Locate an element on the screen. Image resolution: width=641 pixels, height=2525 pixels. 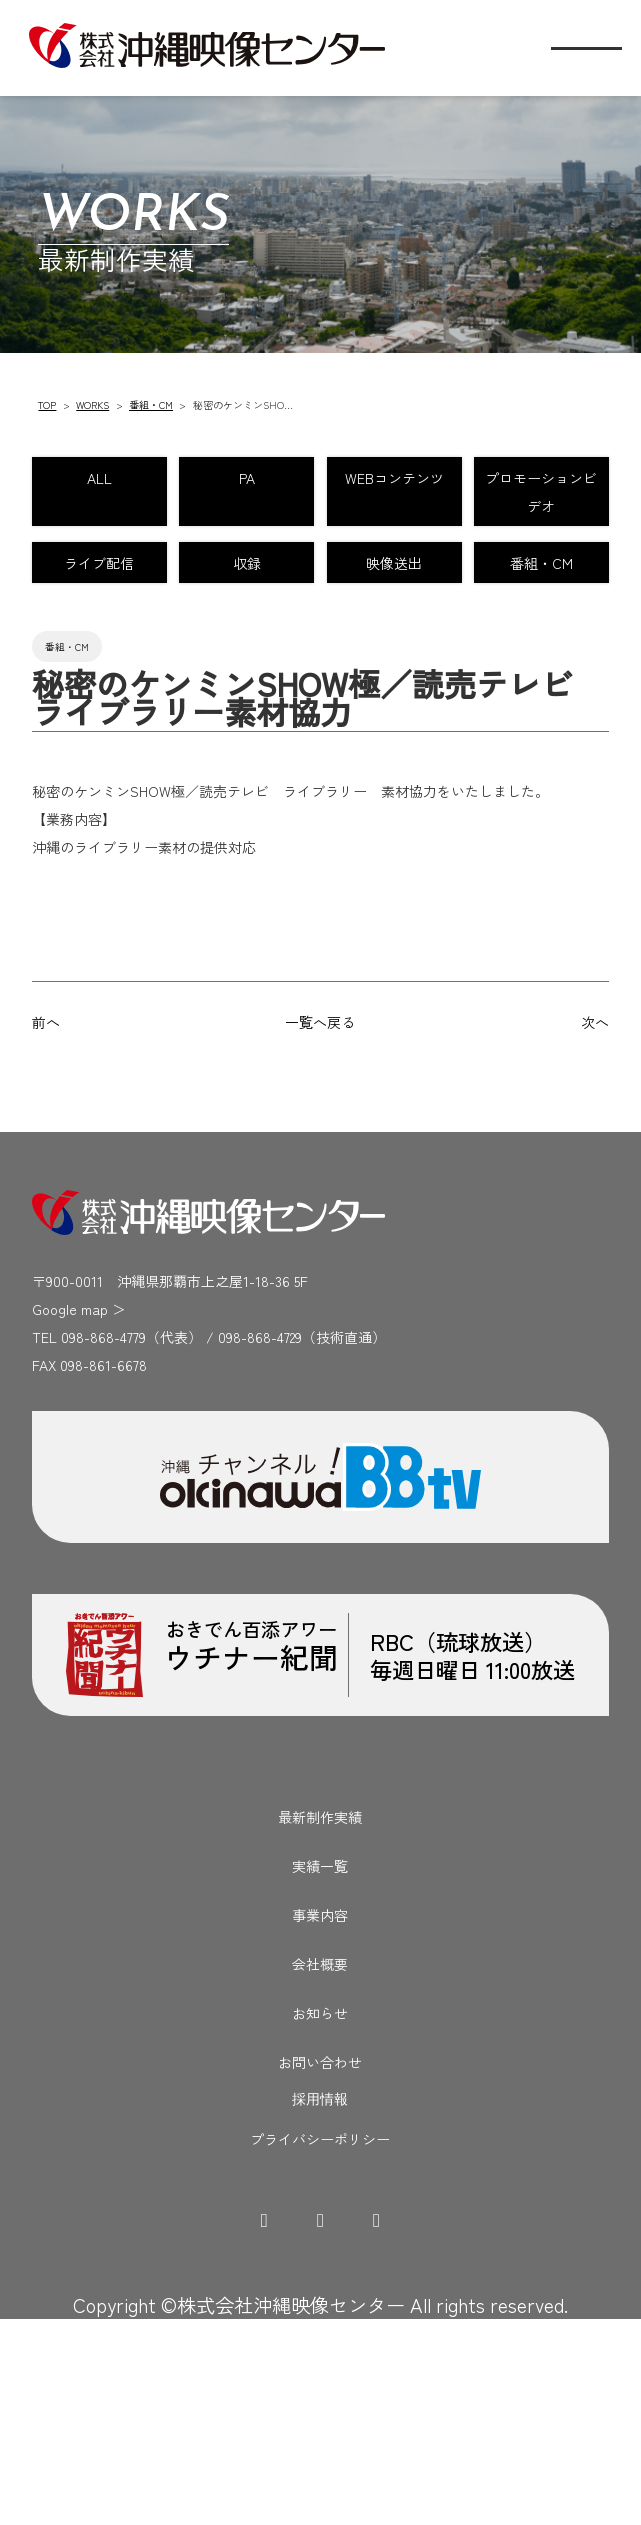
収録 is located at coordinates (474, 656).